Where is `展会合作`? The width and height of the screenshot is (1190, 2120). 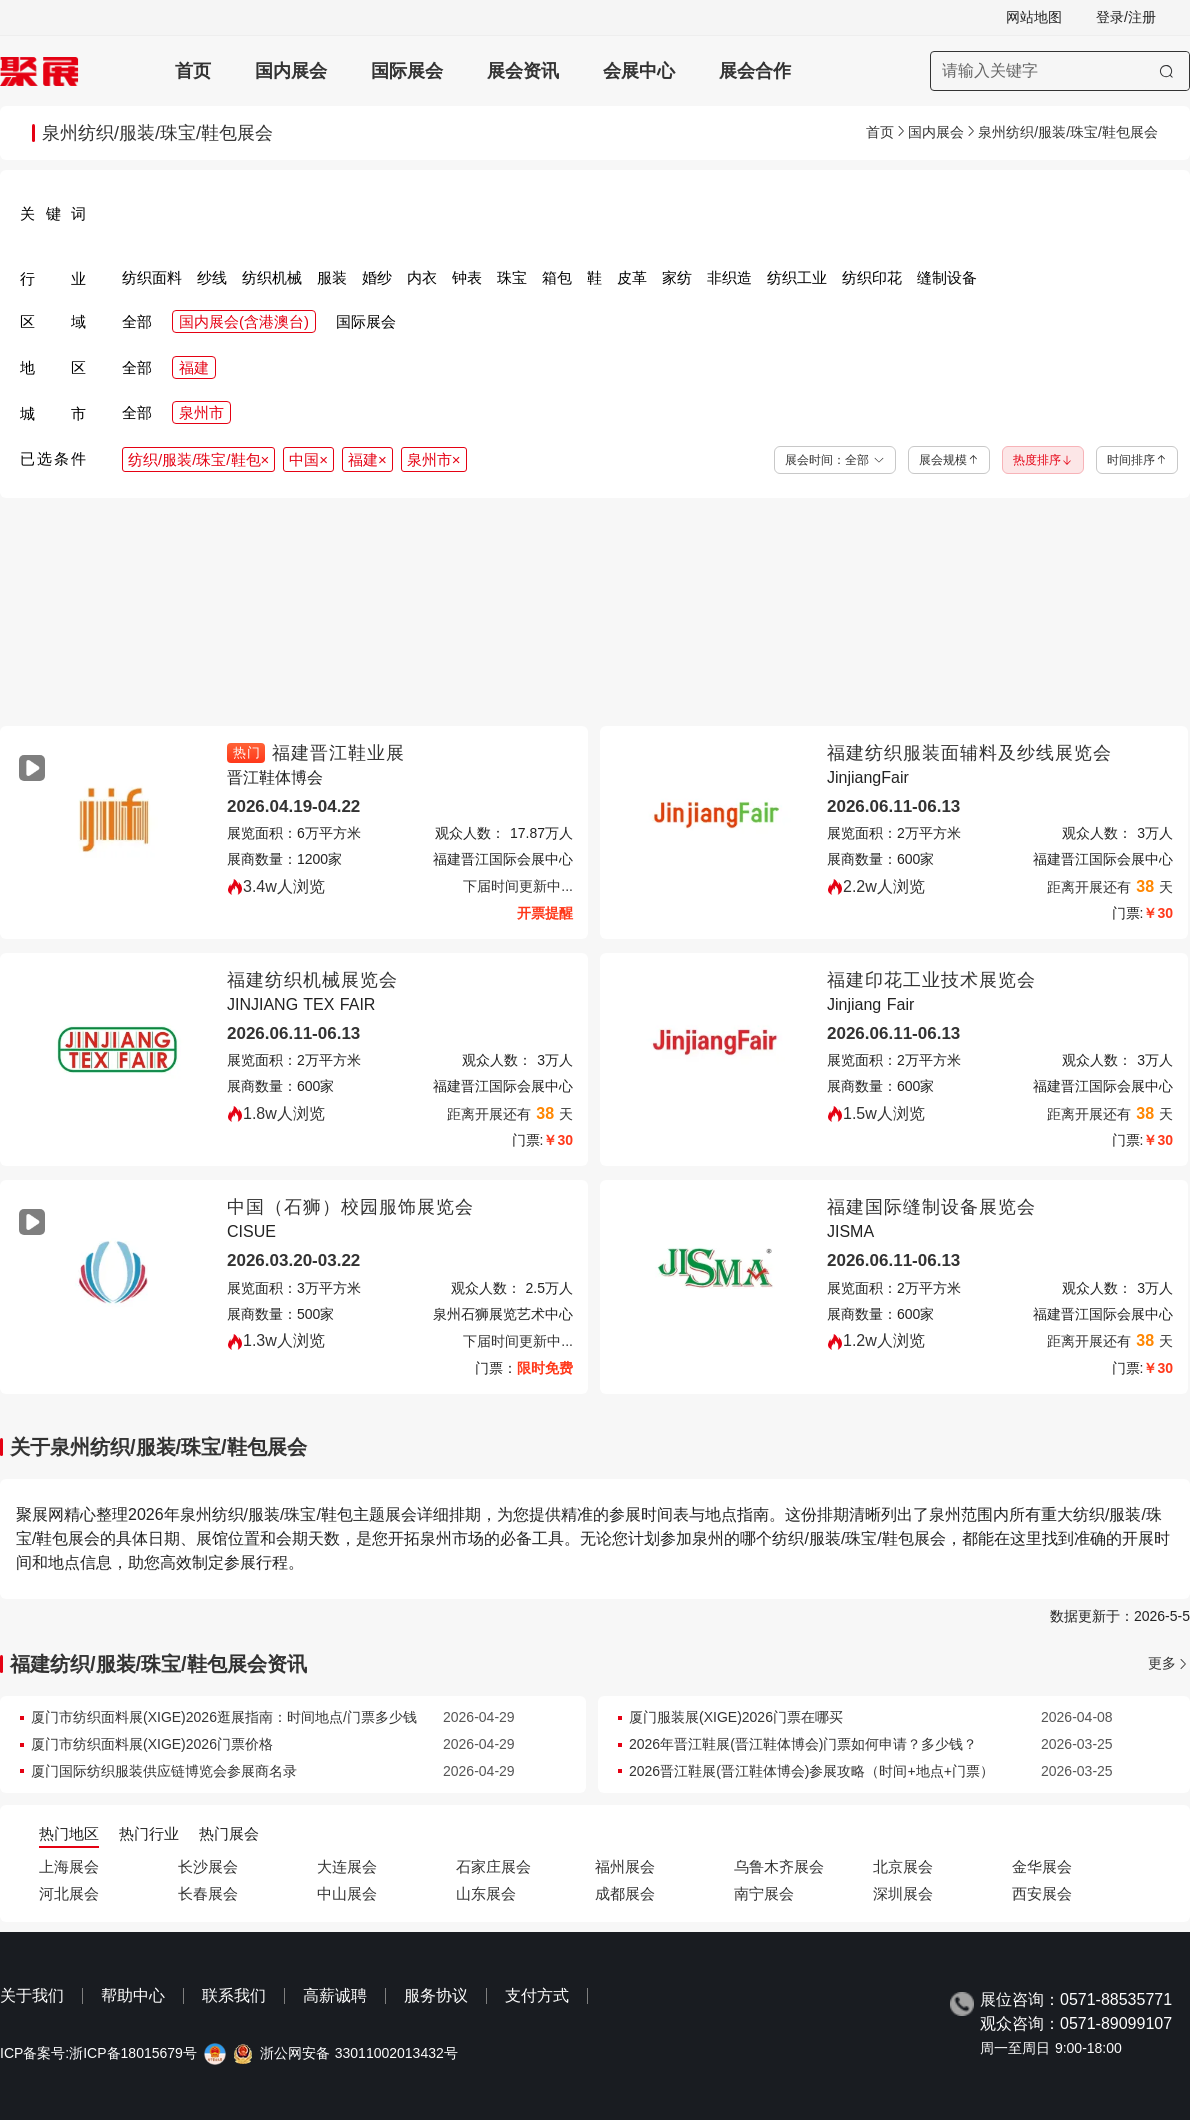 展会合作 is located at coordinates (755, 71).